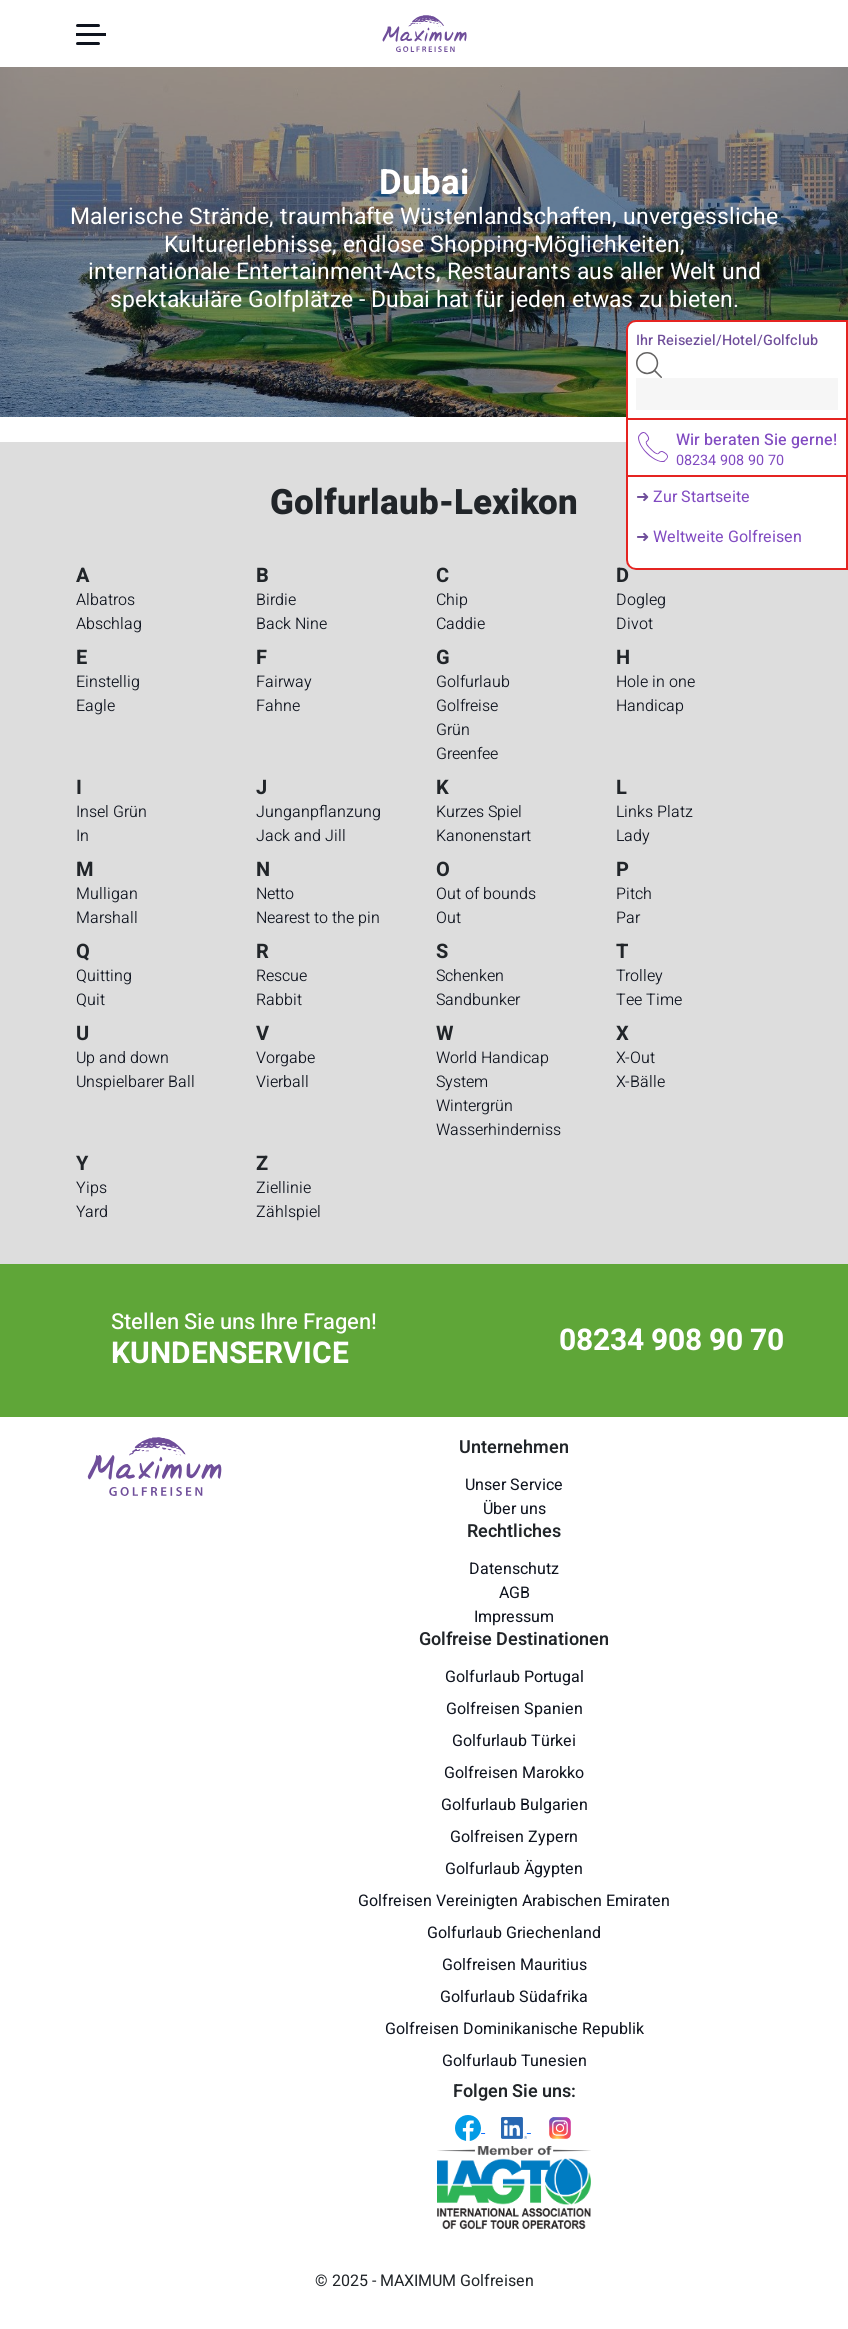  Describe the element at coordinates (634, 624) in the screenshot. I see `Divot [Golfurlaub-Lexikon - Divot]` at that location.